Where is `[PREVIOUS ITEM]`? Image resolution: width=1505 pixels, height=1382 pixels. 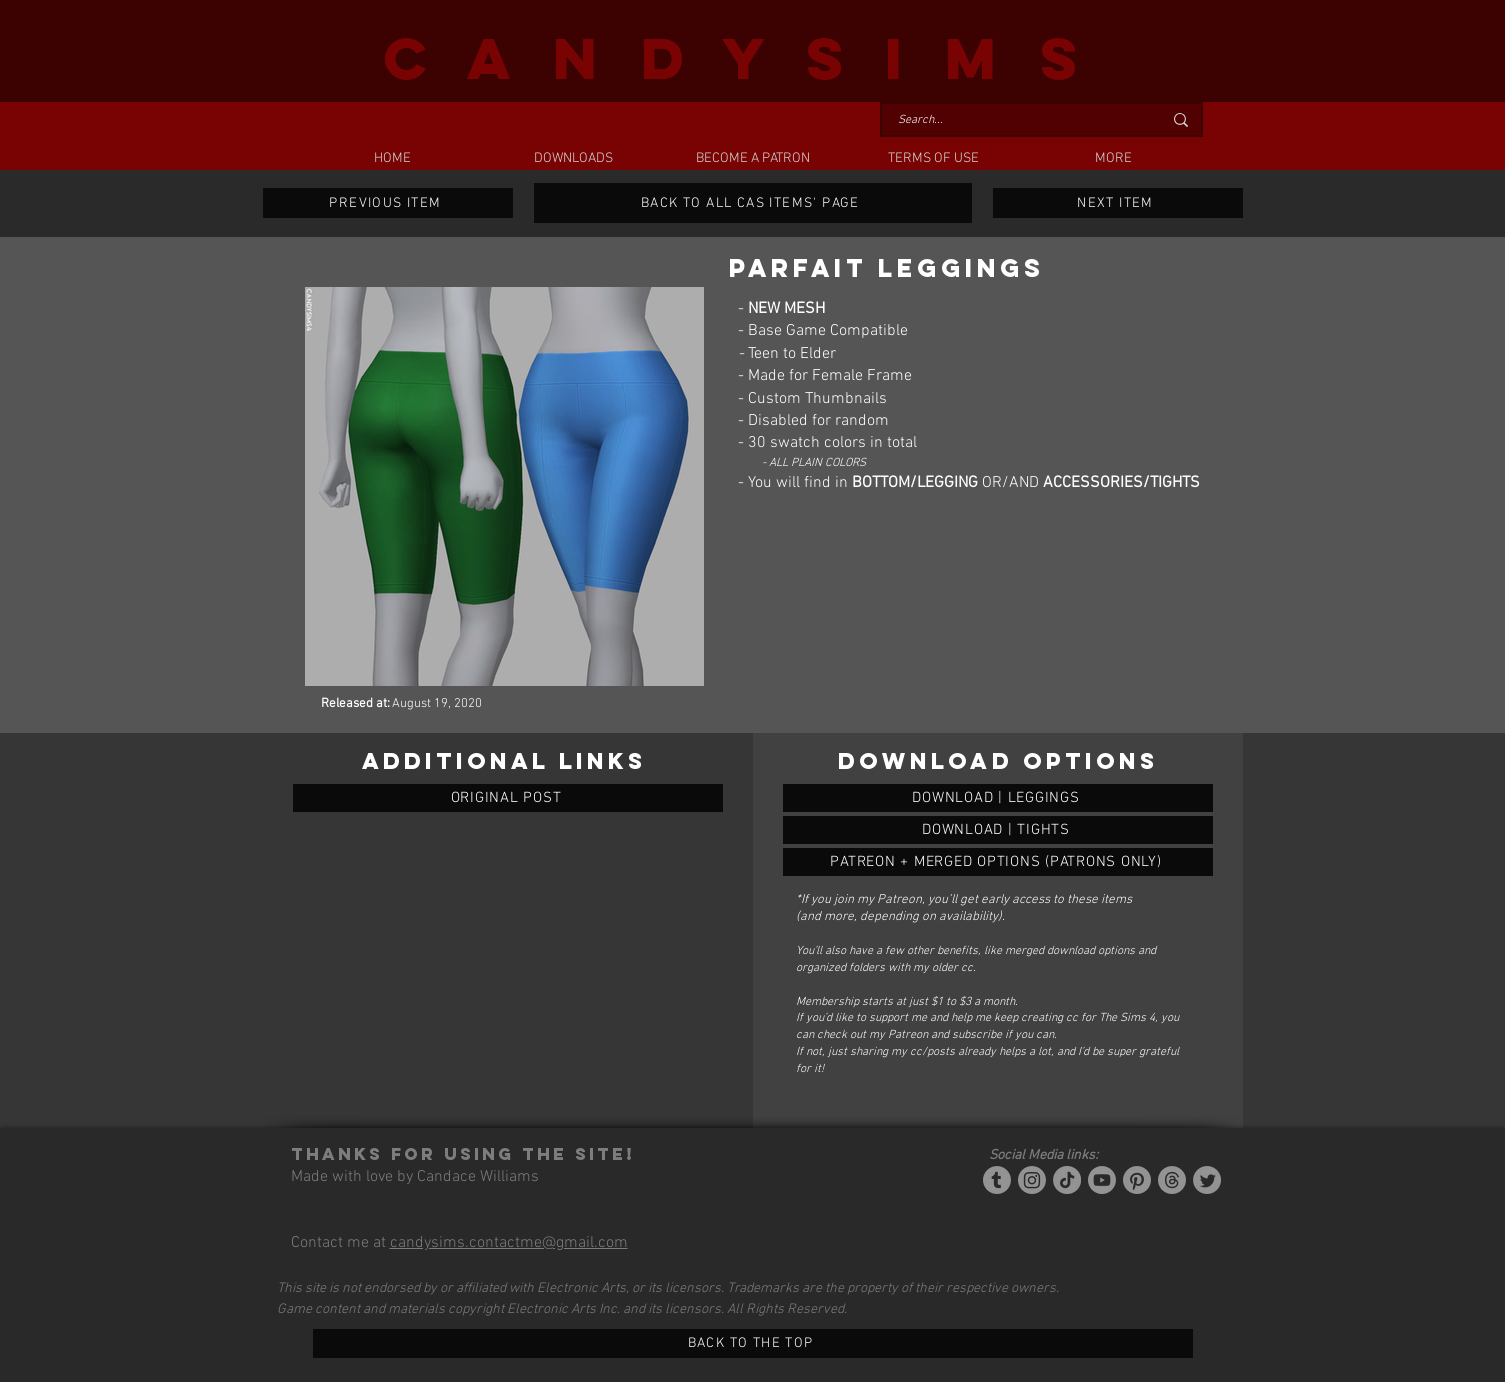
[PREVIOUS ITEM] is located at coordinates (388, 203).